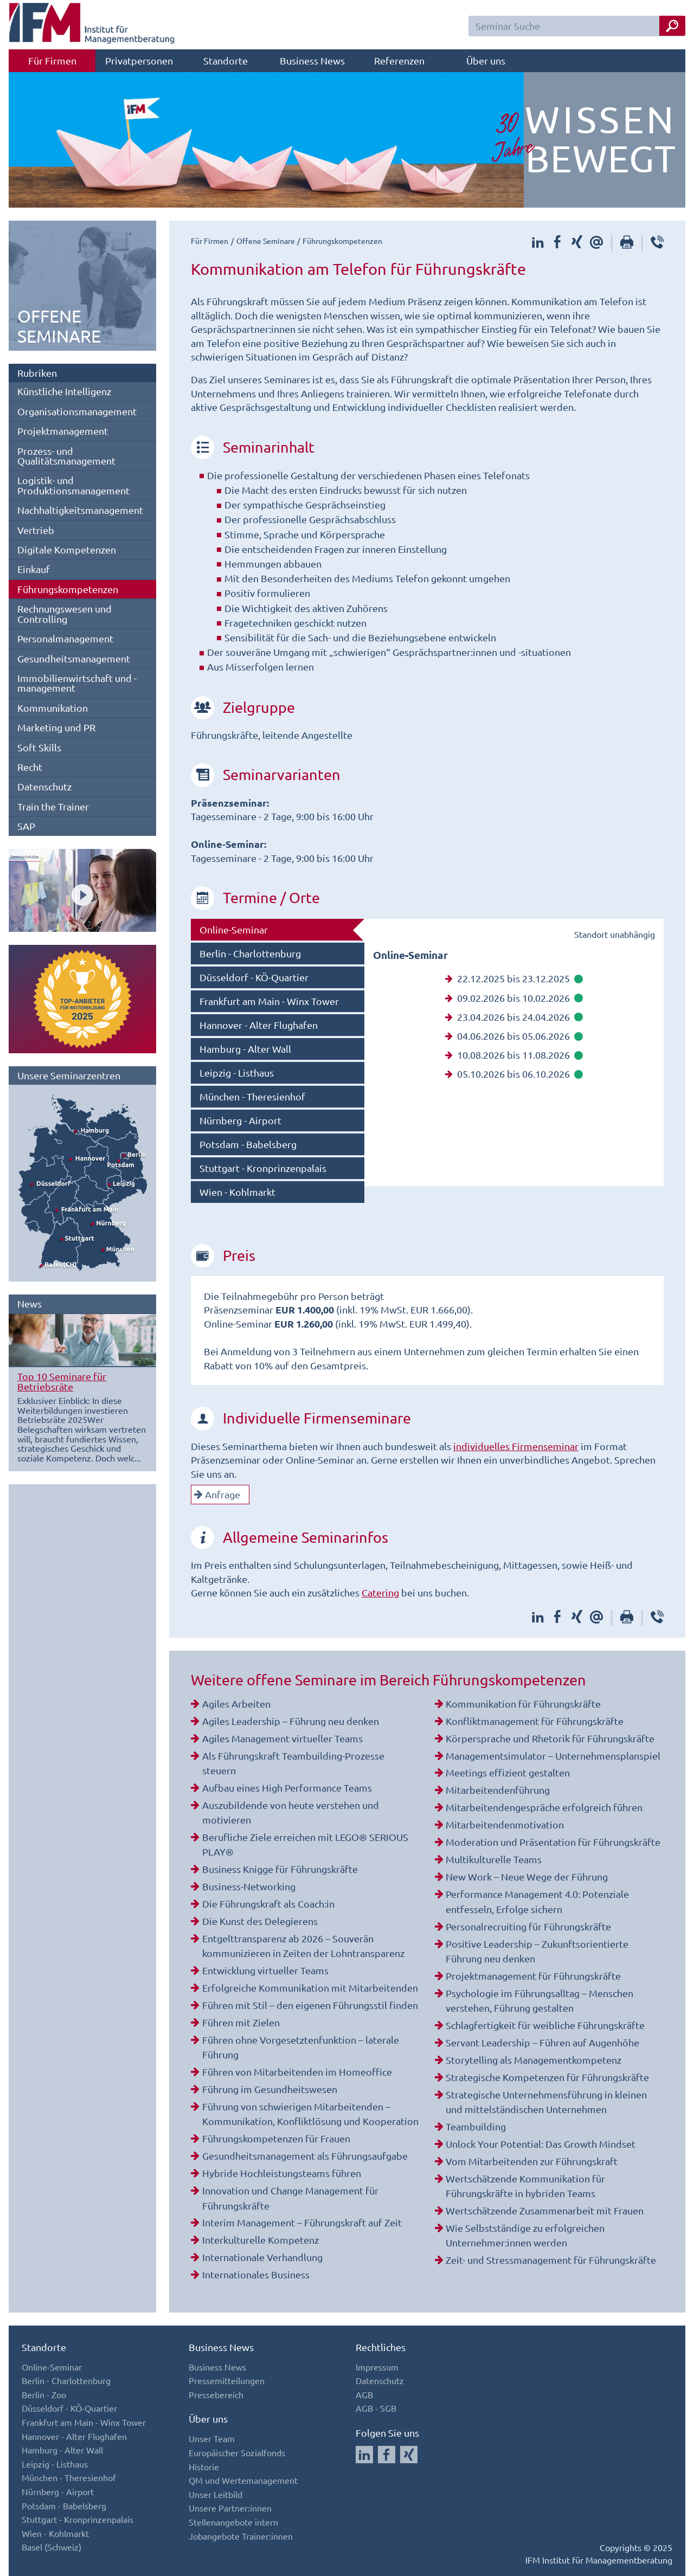  I want to click on Top 10 Seminare für Betriebsräte, so click(61, 1381).